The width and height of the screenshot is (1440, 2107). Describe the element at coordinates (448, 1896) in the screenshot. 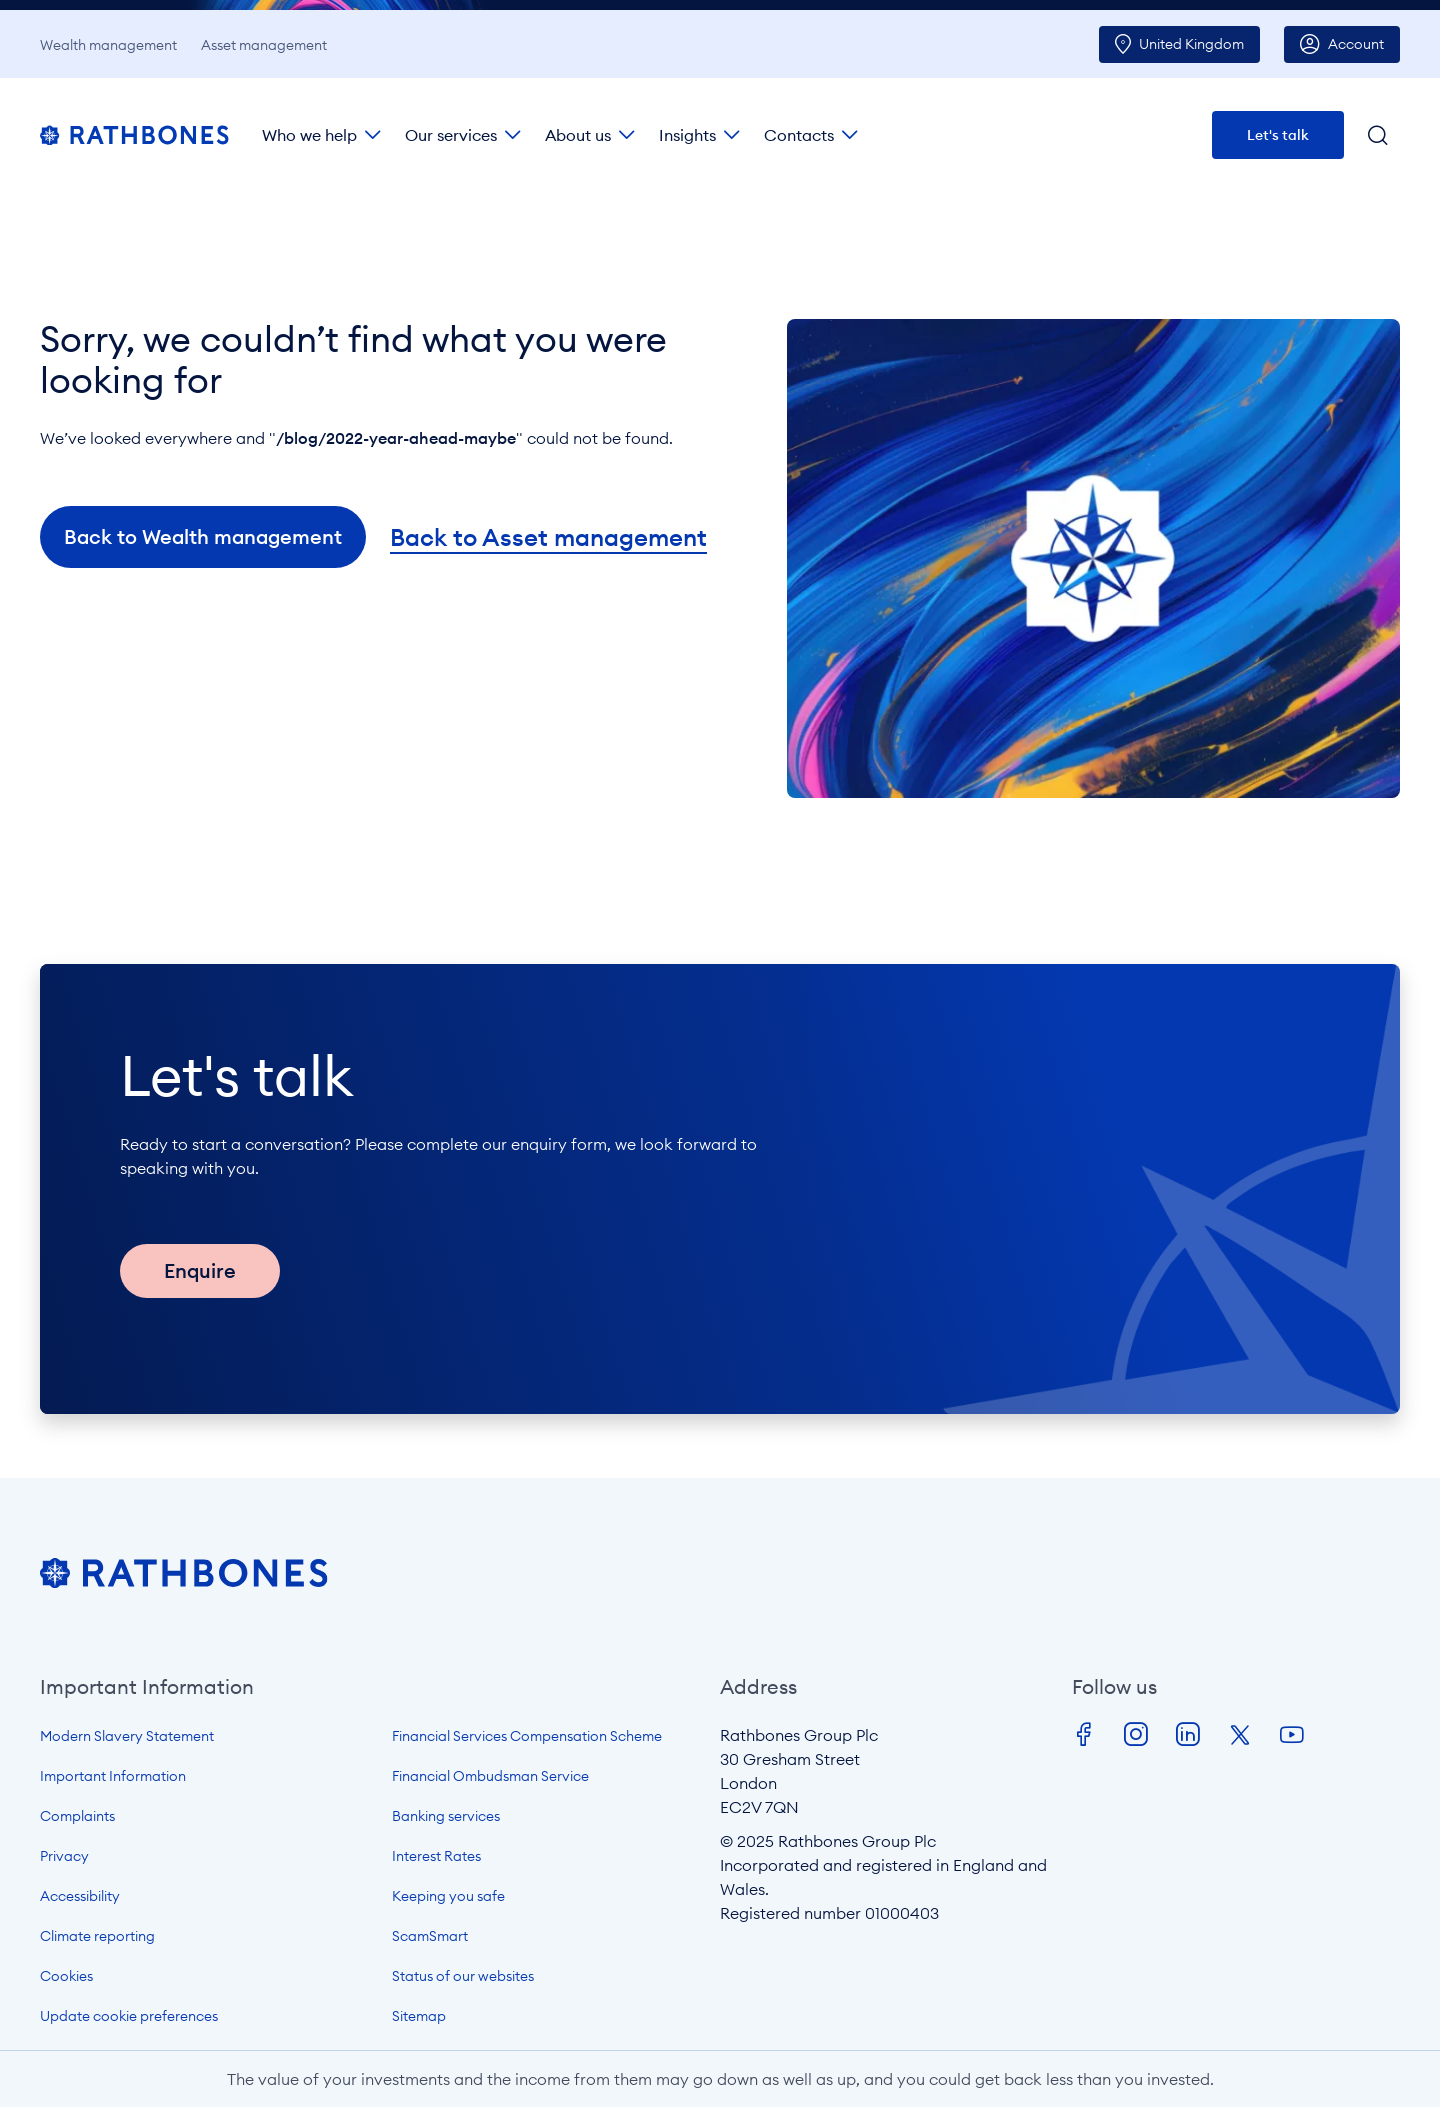

I see `Keeping you safe` at that location.